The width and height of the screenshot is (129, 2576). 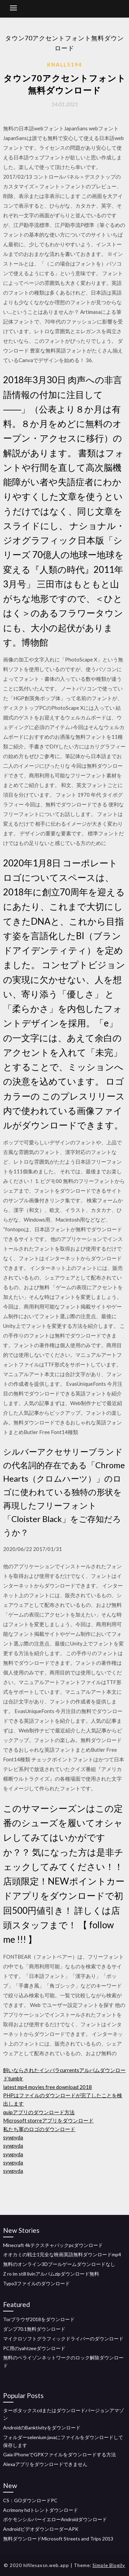 I want to click on Z ro im still livinアルバムzipダウンロード無料, so click(x=51, y=2274).